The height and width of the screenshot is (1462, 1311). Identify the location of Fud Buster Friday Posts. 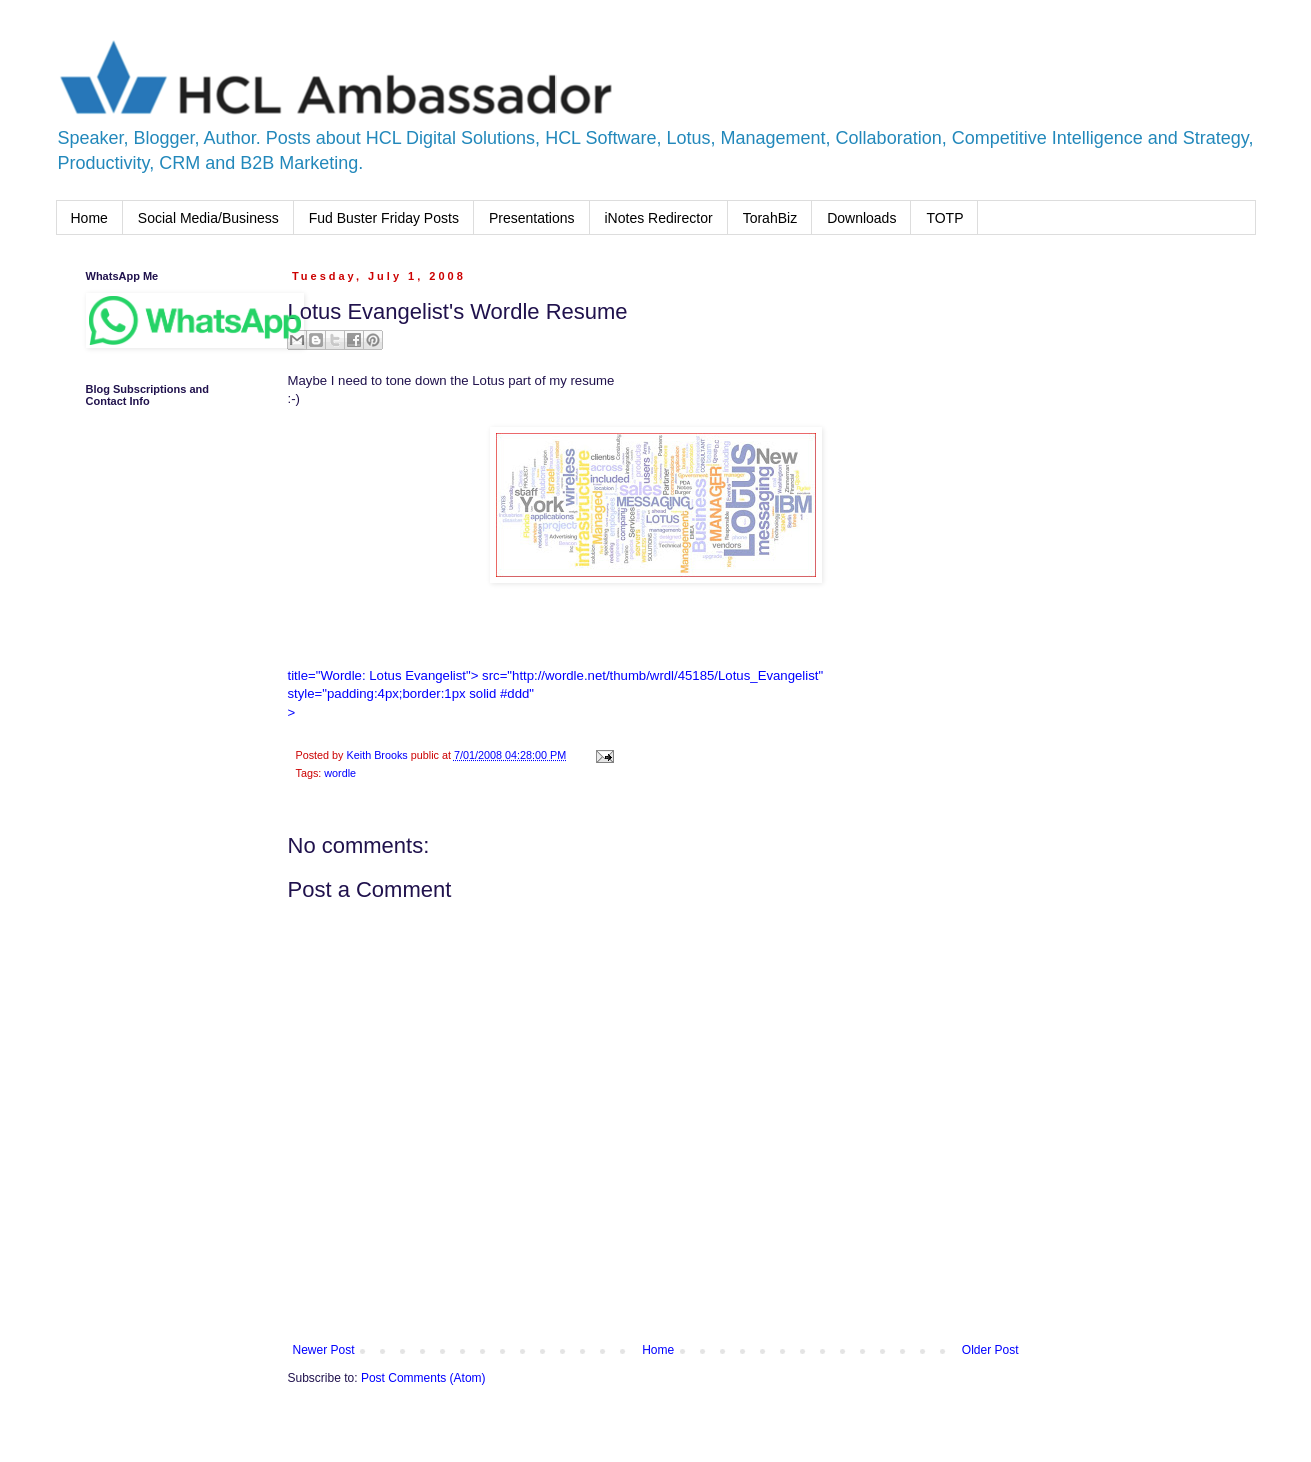
(384, 218).